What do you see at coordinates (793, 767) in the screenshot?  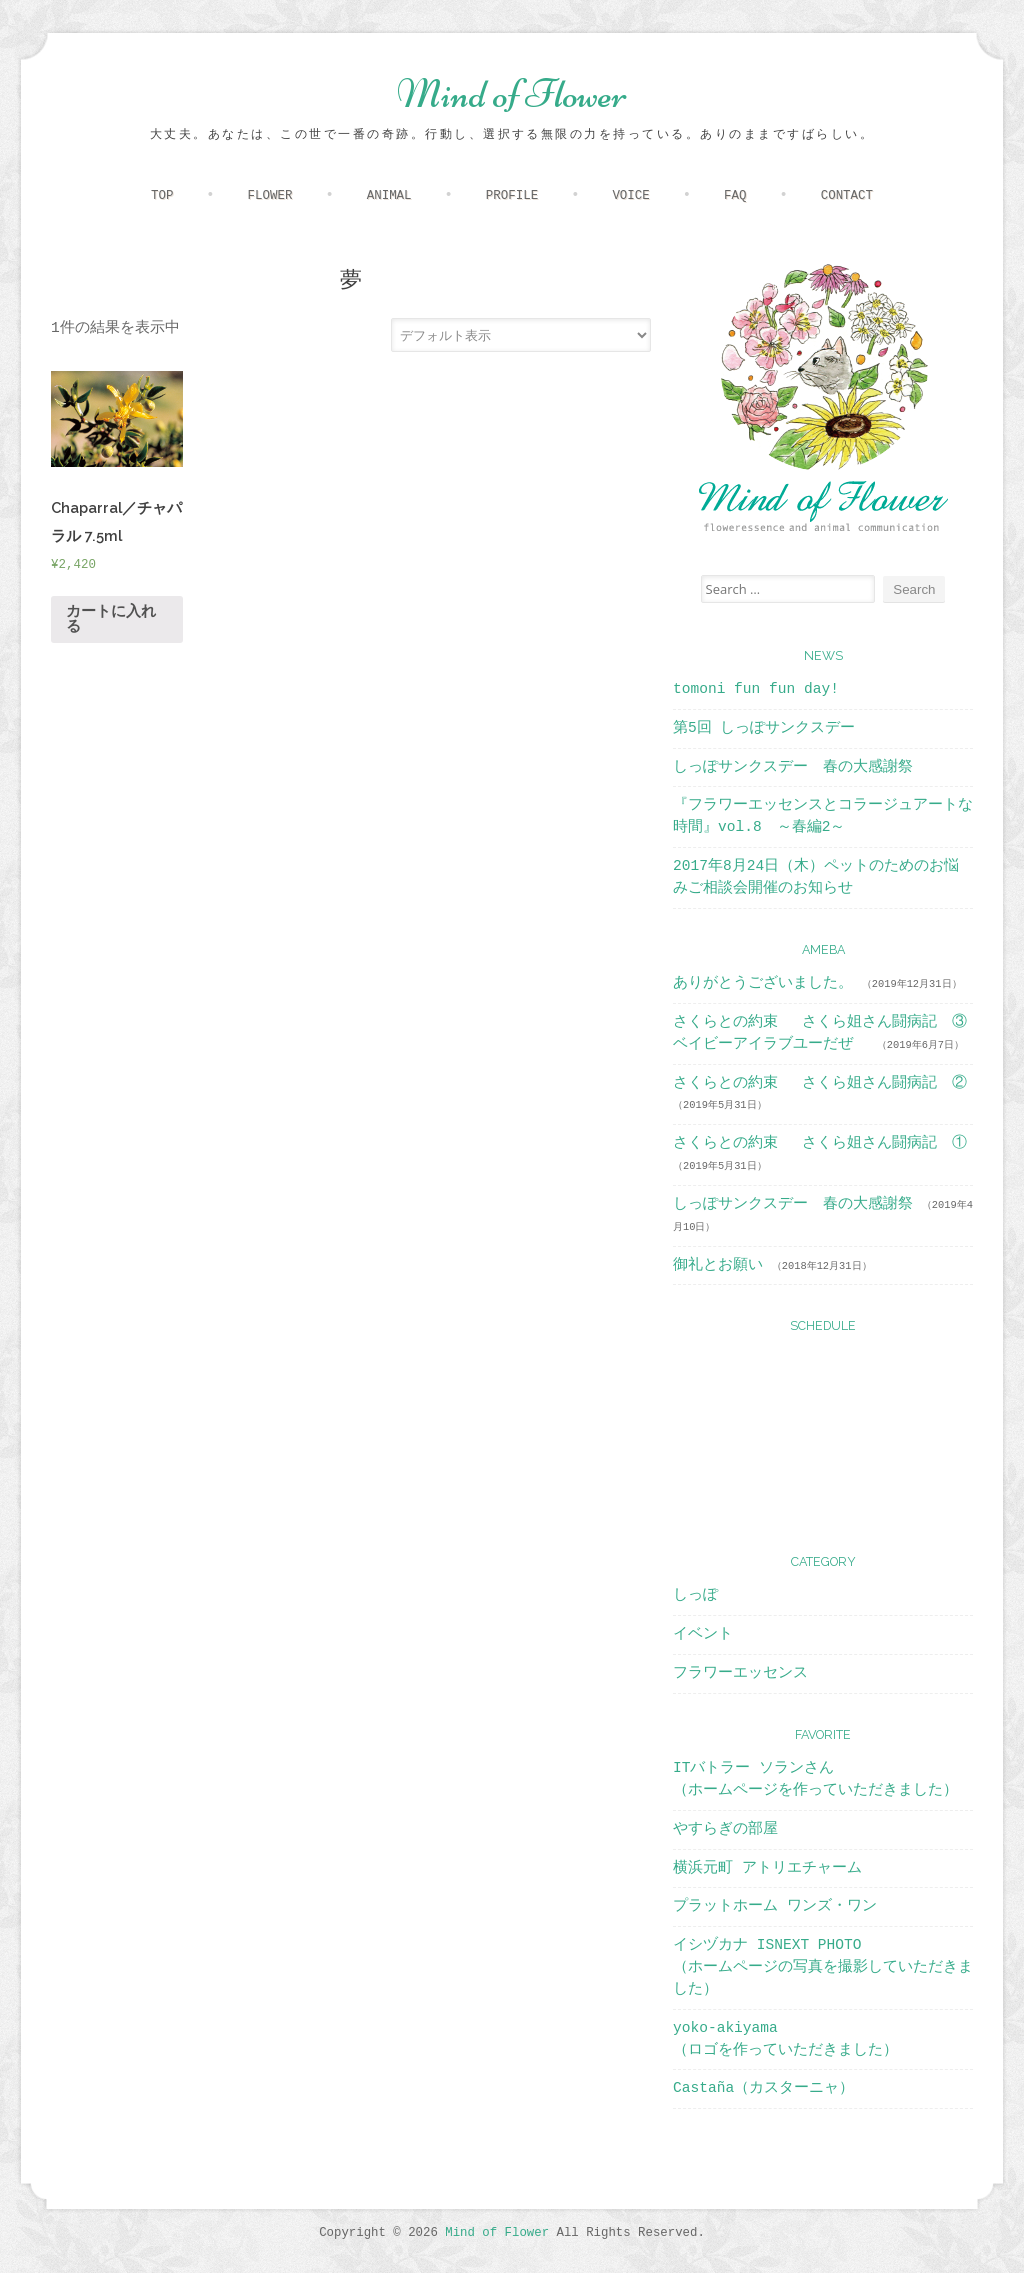 I see `しっぽサンクスデー 春の大感謝祭` at bounding box center [793, 767].